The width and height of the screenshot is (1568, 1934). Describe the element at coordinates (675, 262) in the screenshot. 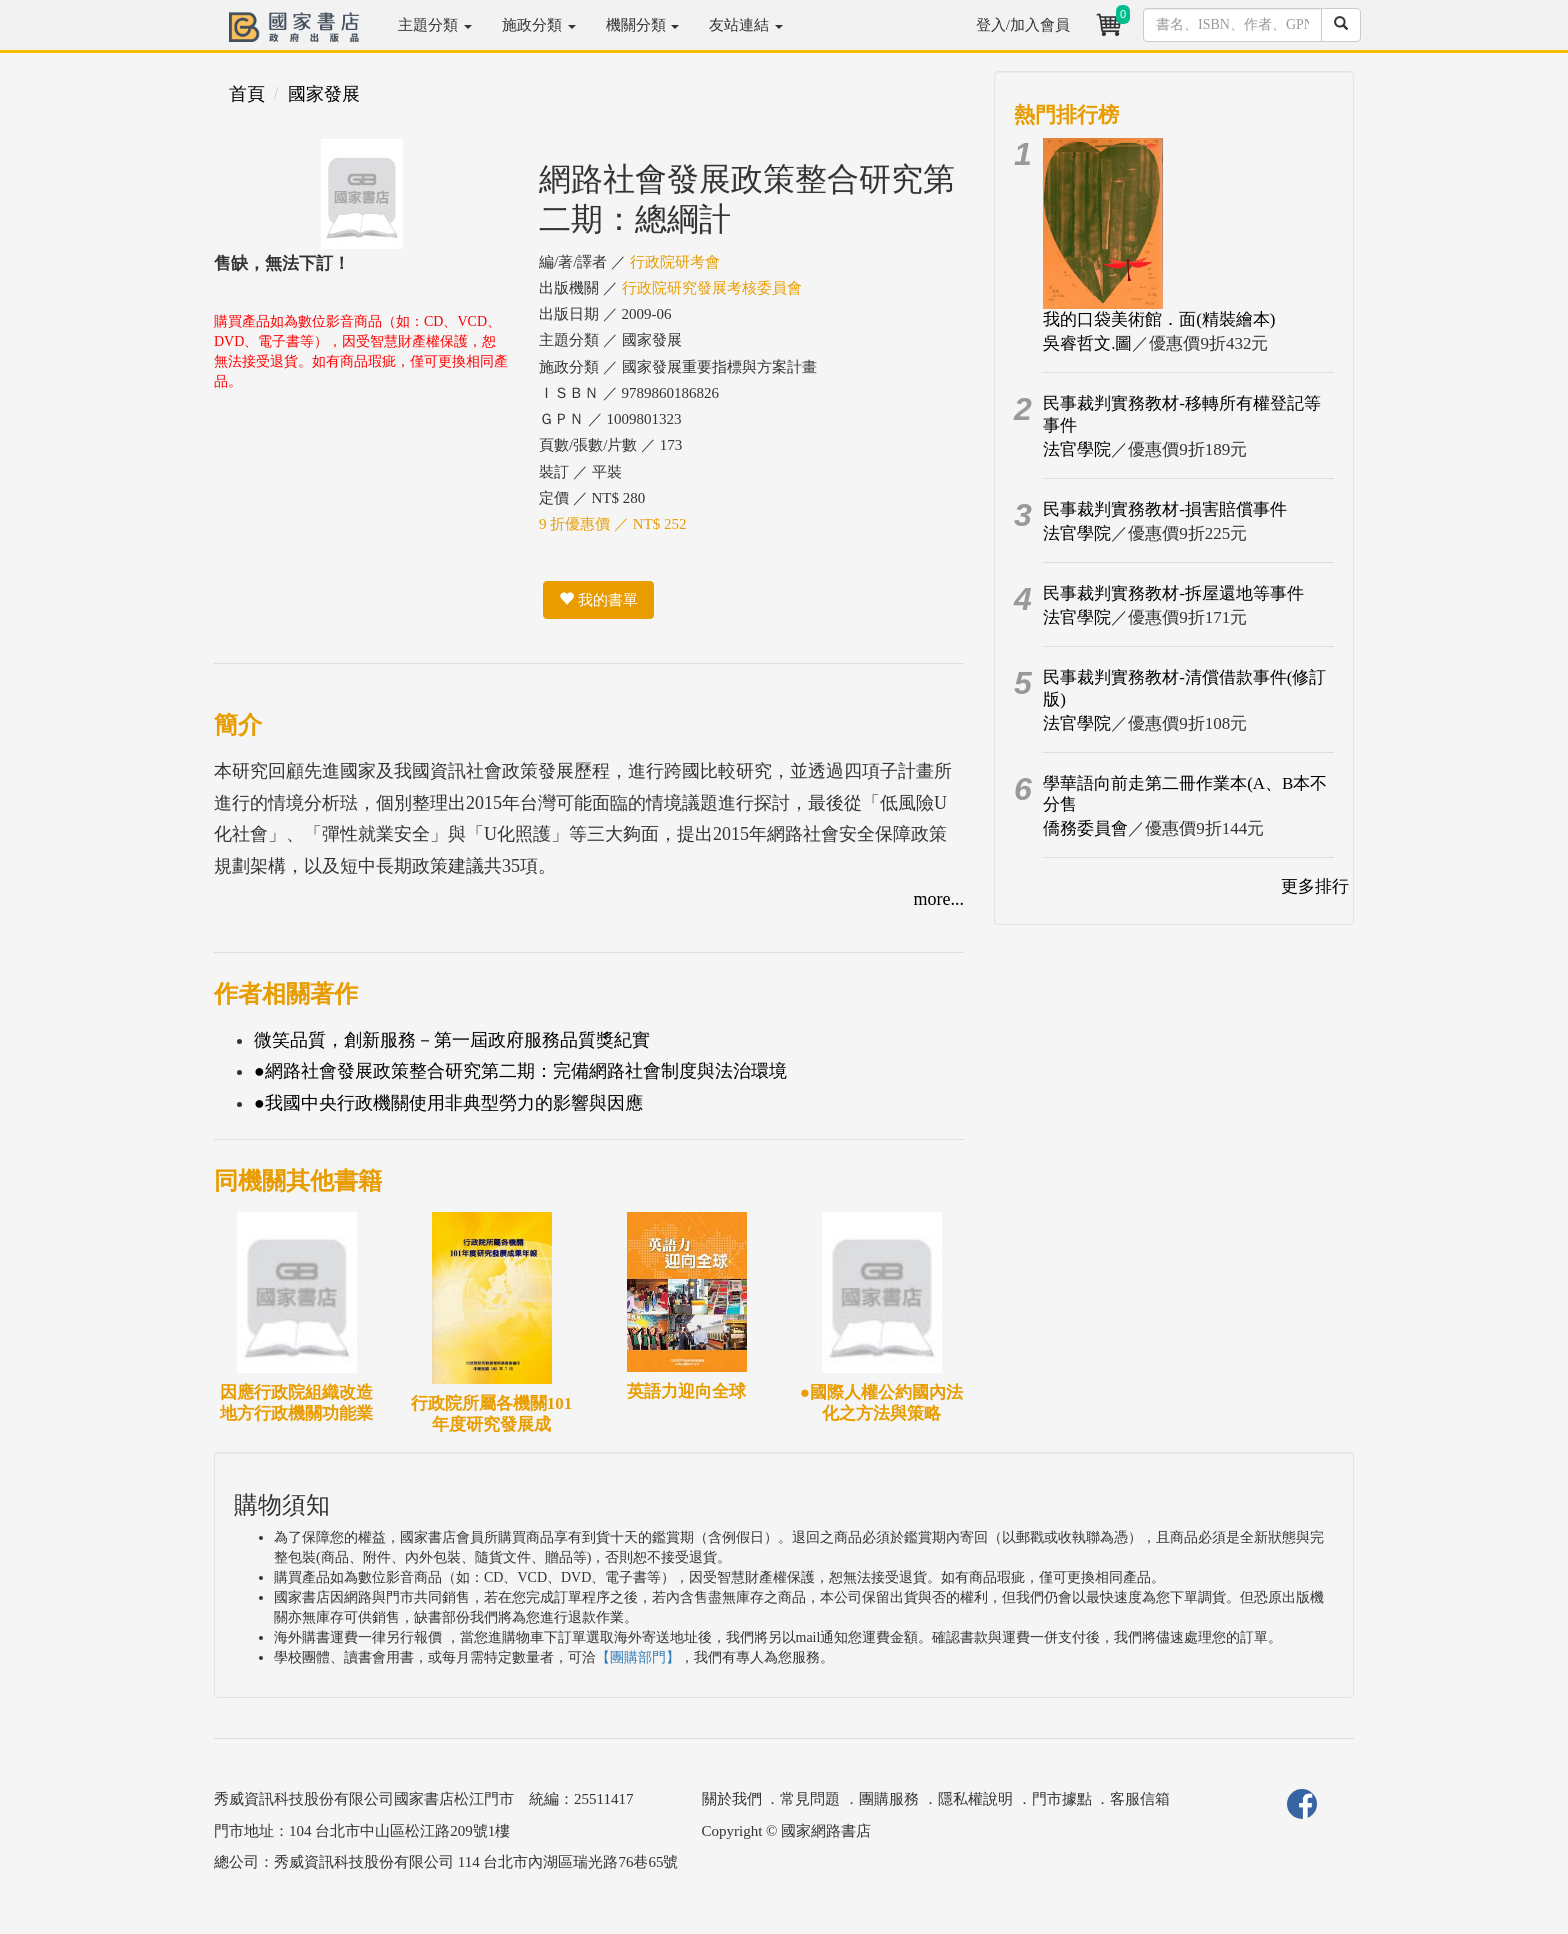

I see `行政院研考會` at that location.